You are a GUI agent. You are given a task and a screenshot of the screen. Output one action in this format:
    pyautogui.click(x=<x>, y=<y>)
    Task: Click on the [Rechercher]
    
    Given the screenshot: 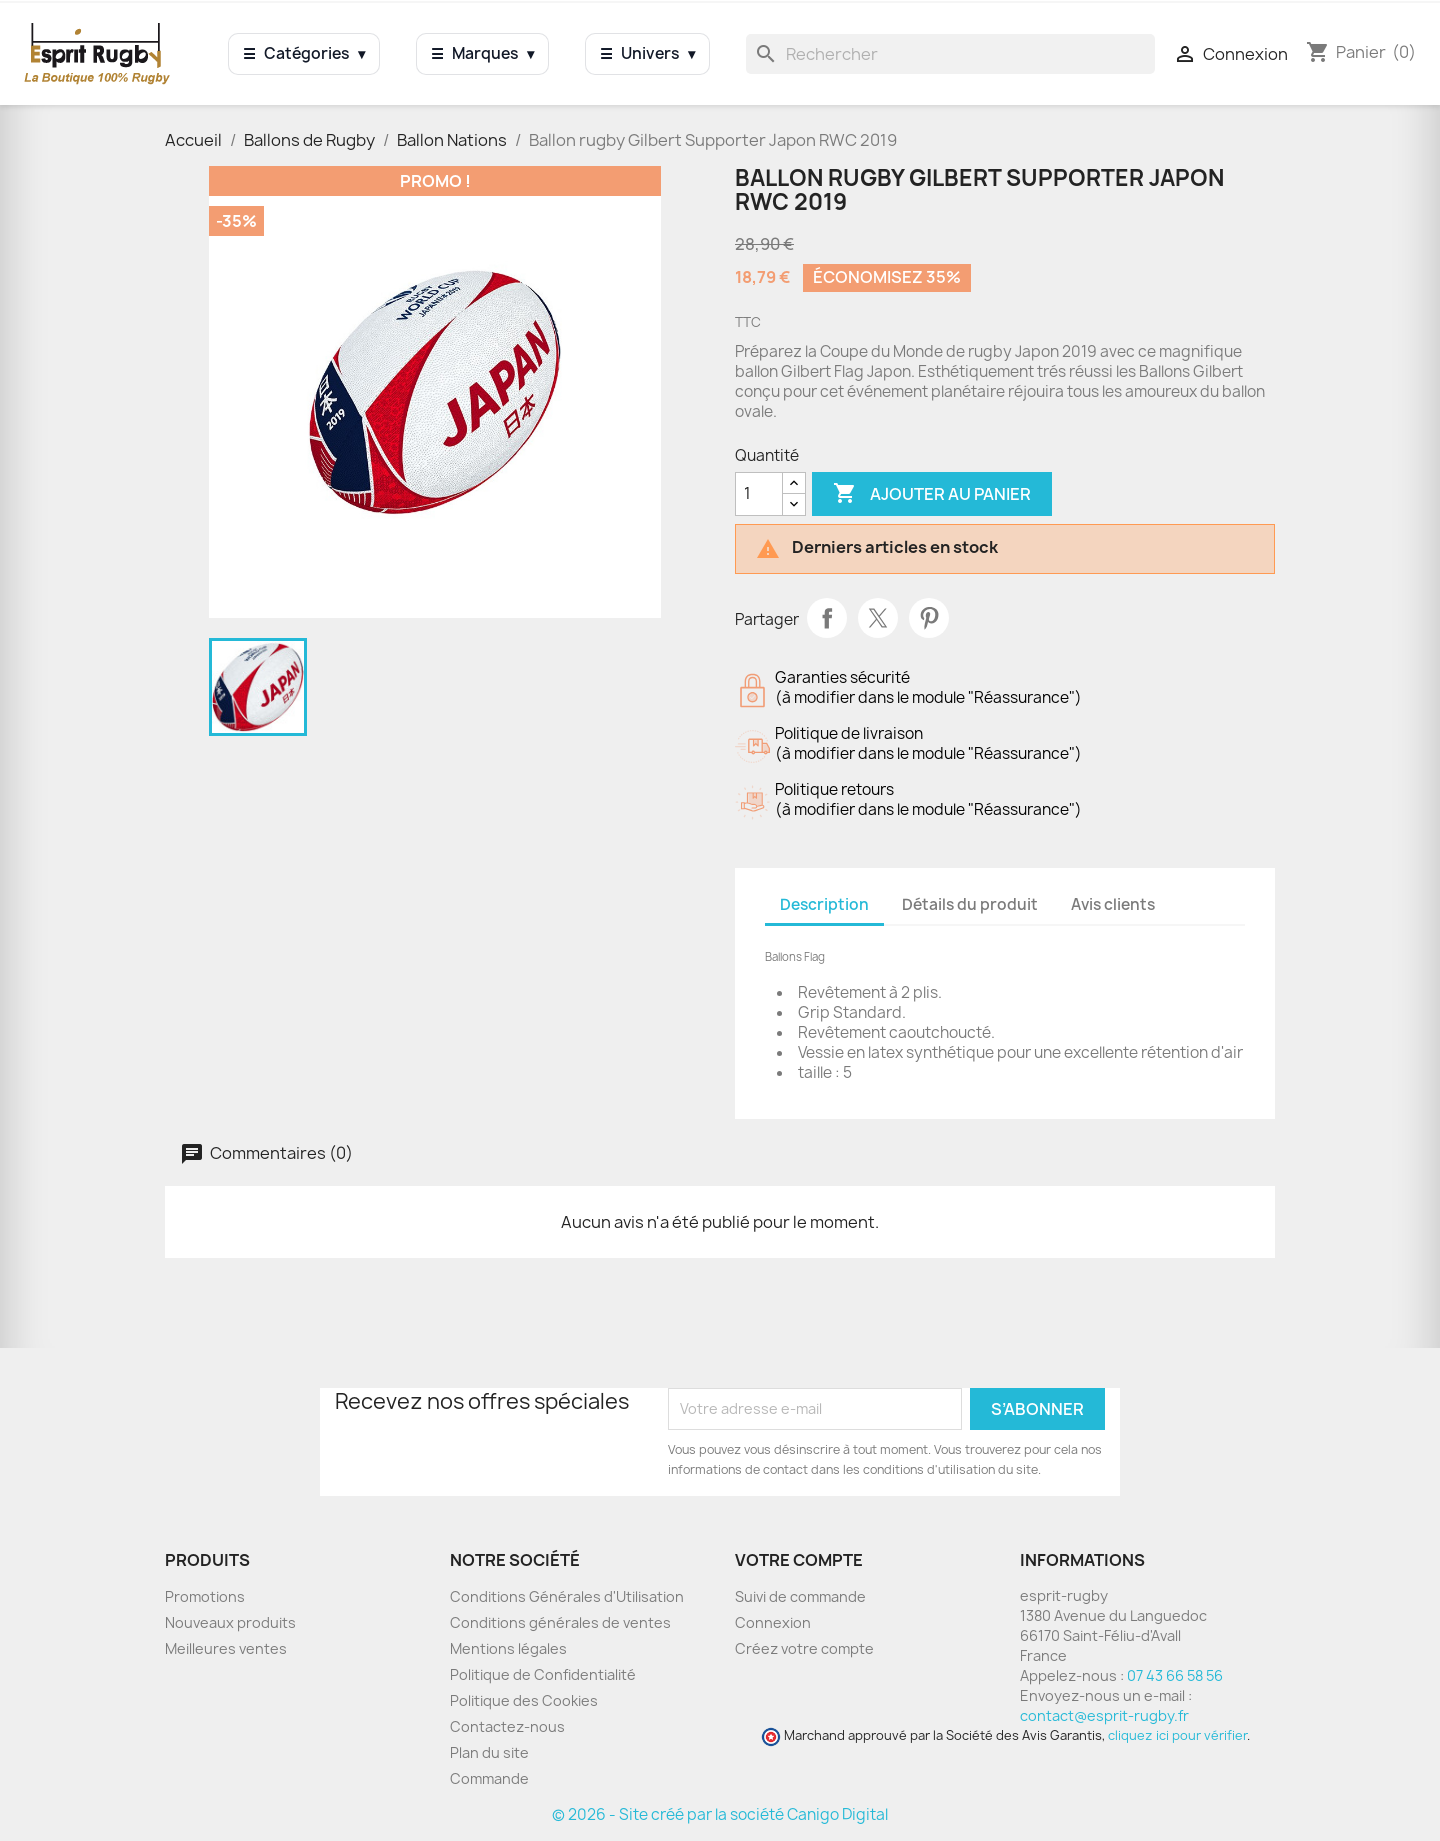 What is the action you would take?
    pyautogui.click(x=950, y=54)
    